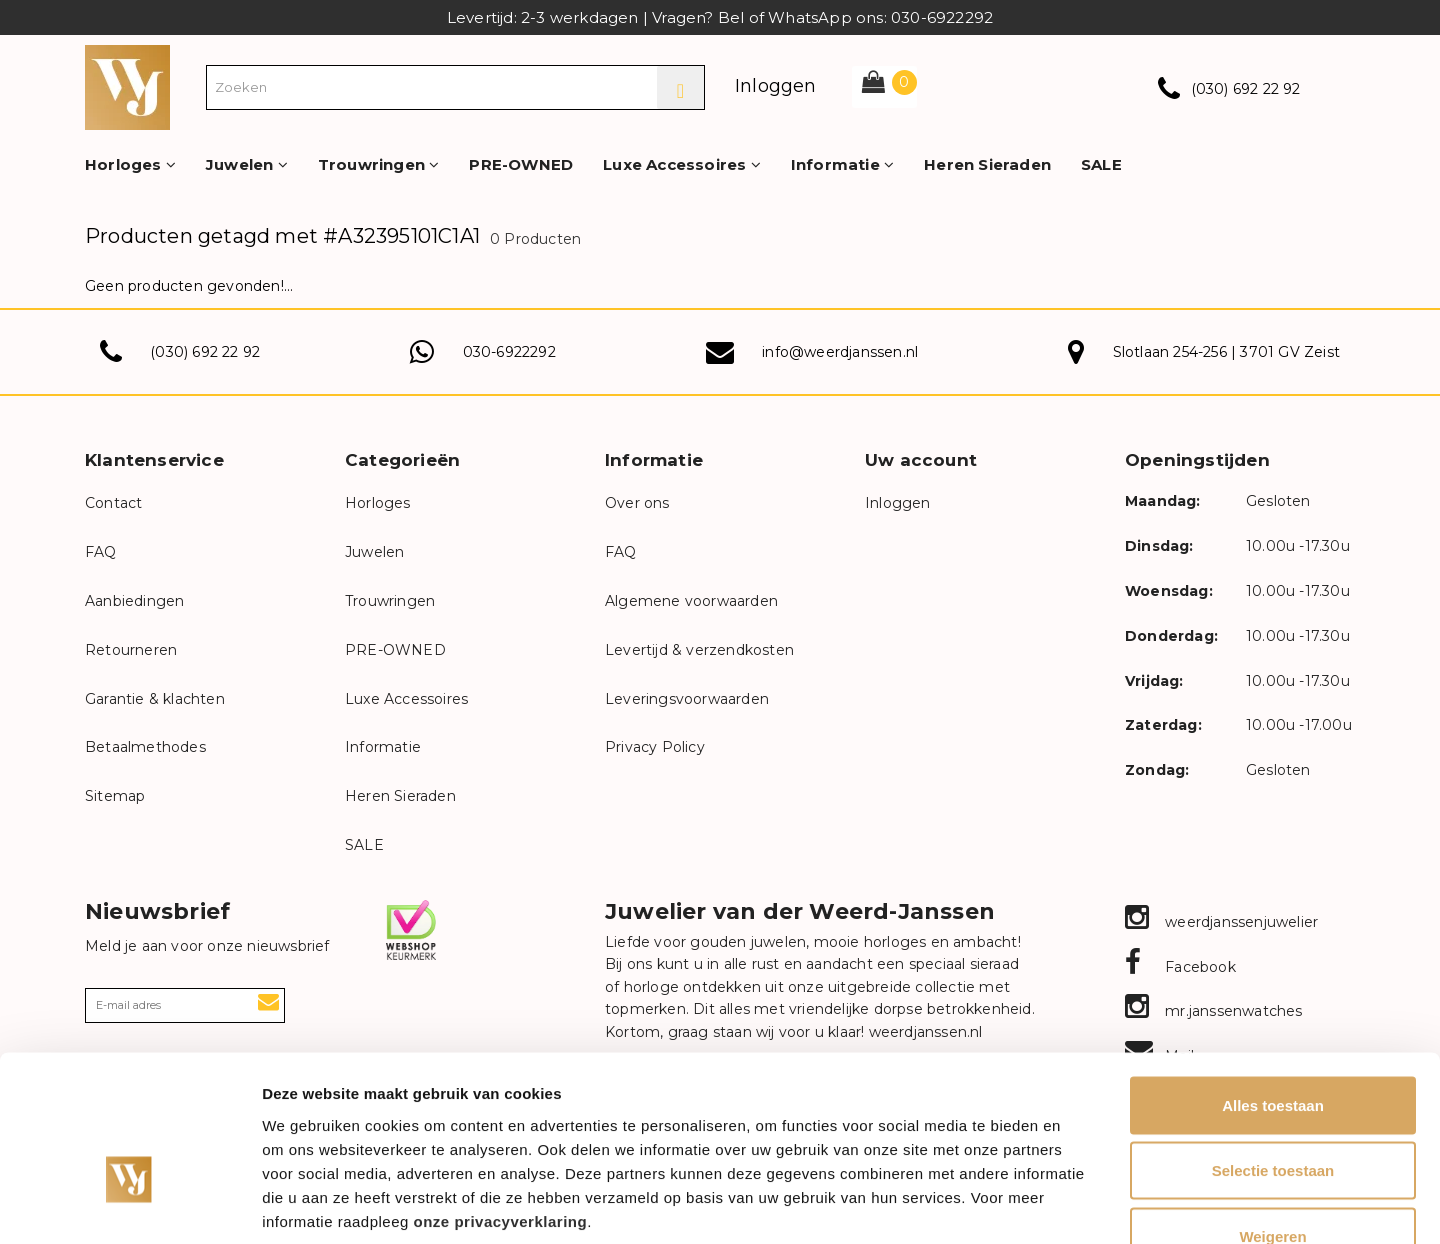 The width and height of the screenshot is (1440, 1244). I want to click on Garantie & klachten, so click(155, 699).